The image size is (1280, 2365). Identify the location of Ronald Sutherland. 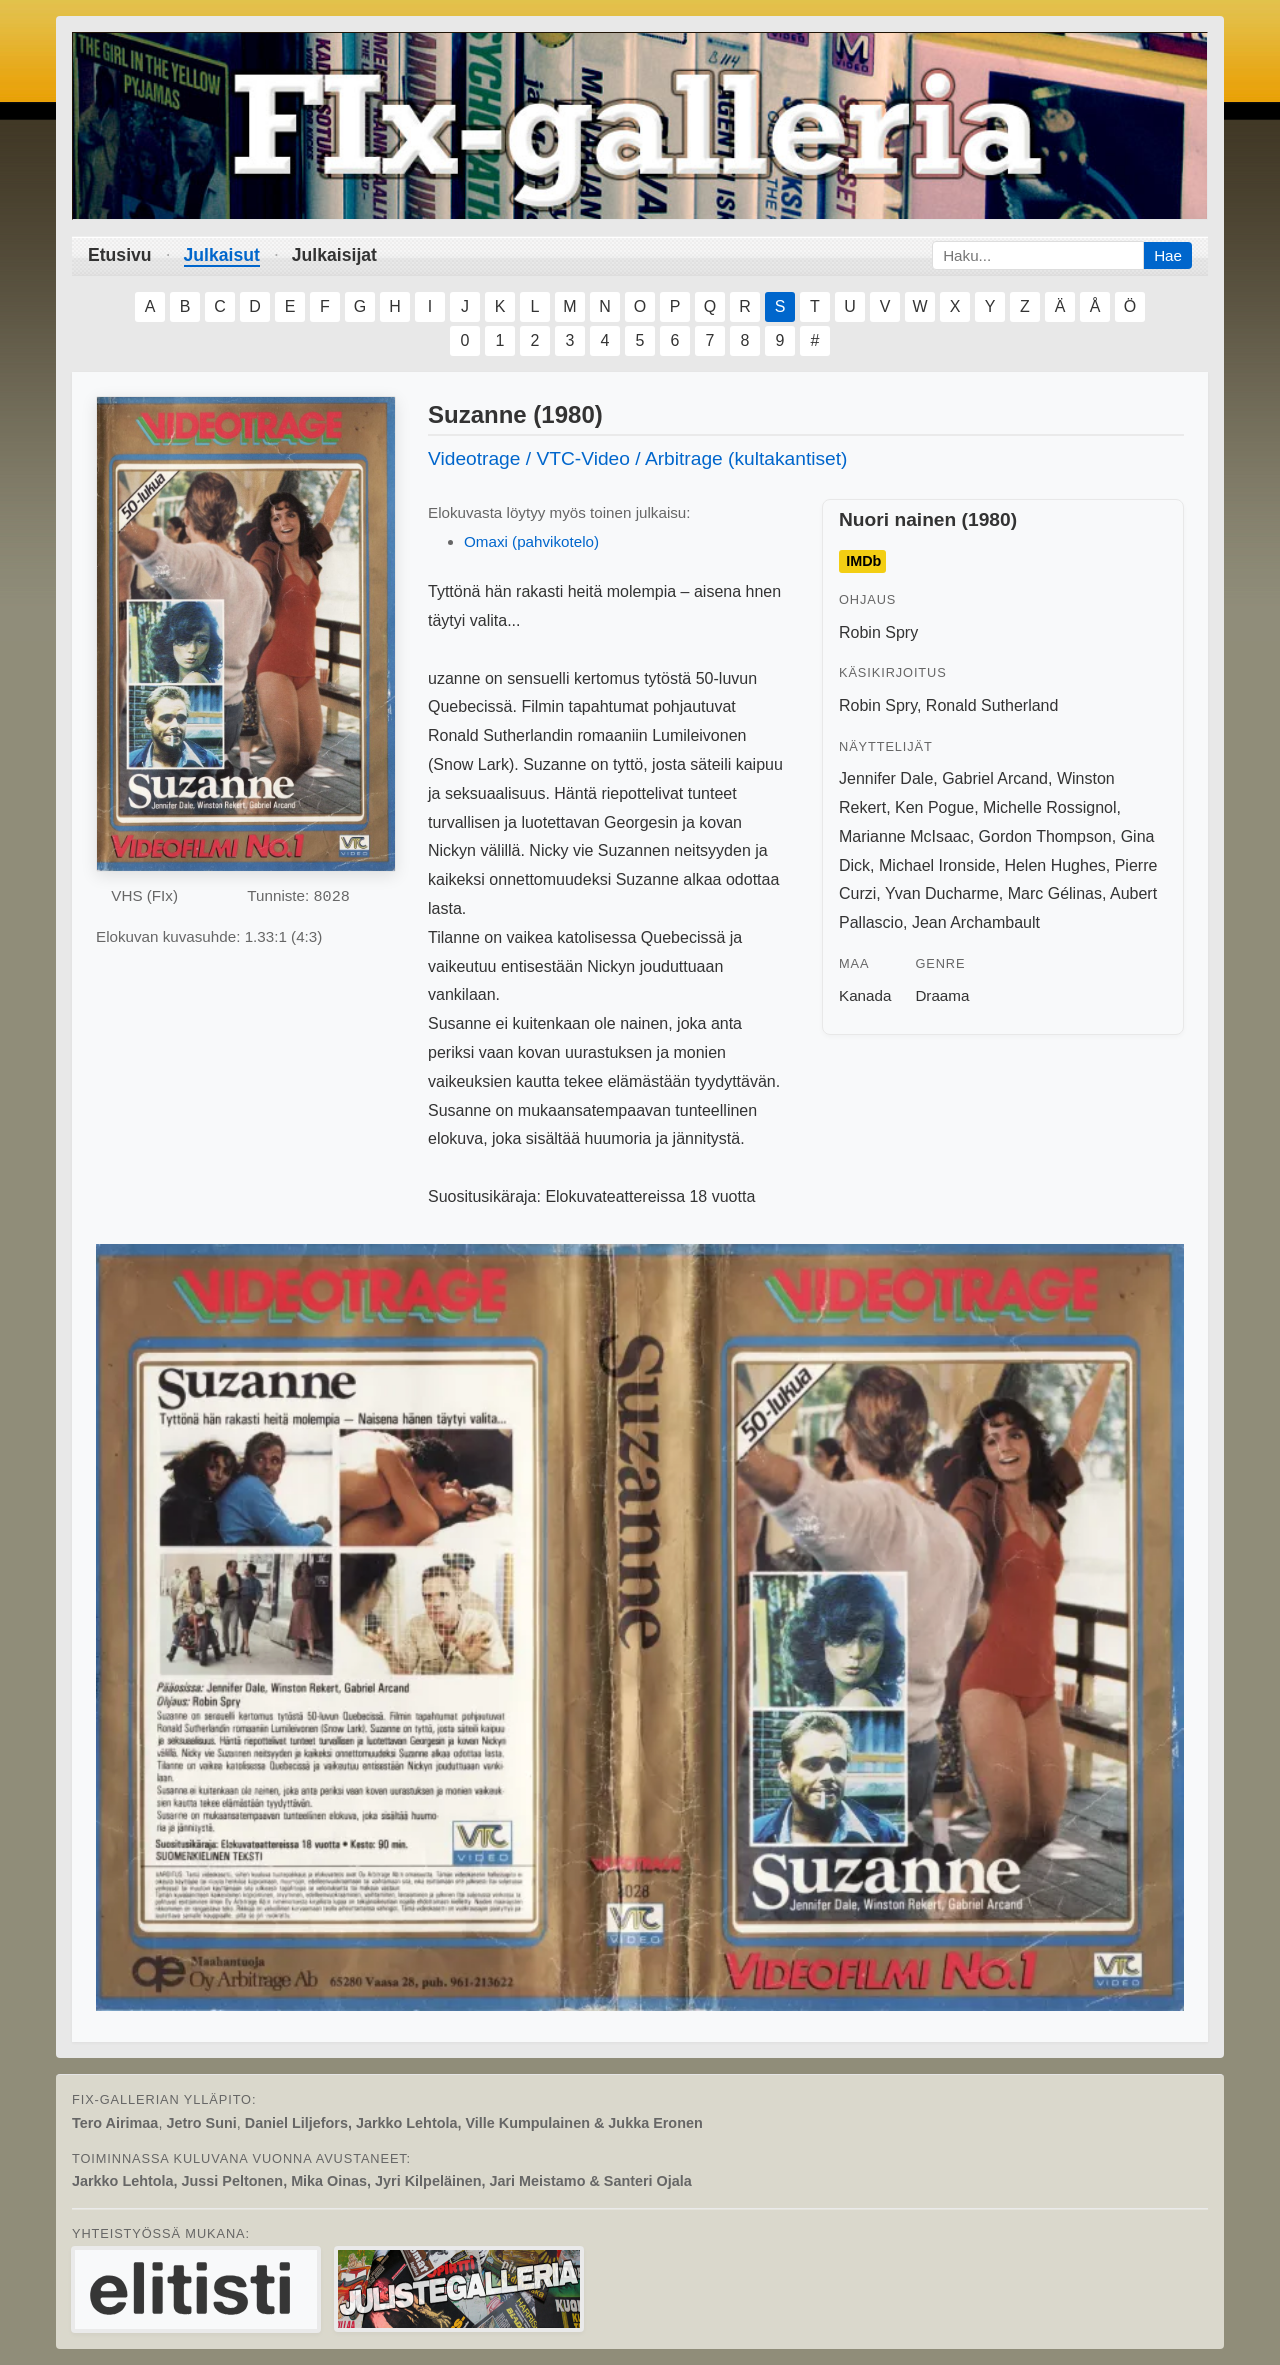
(992, 705).